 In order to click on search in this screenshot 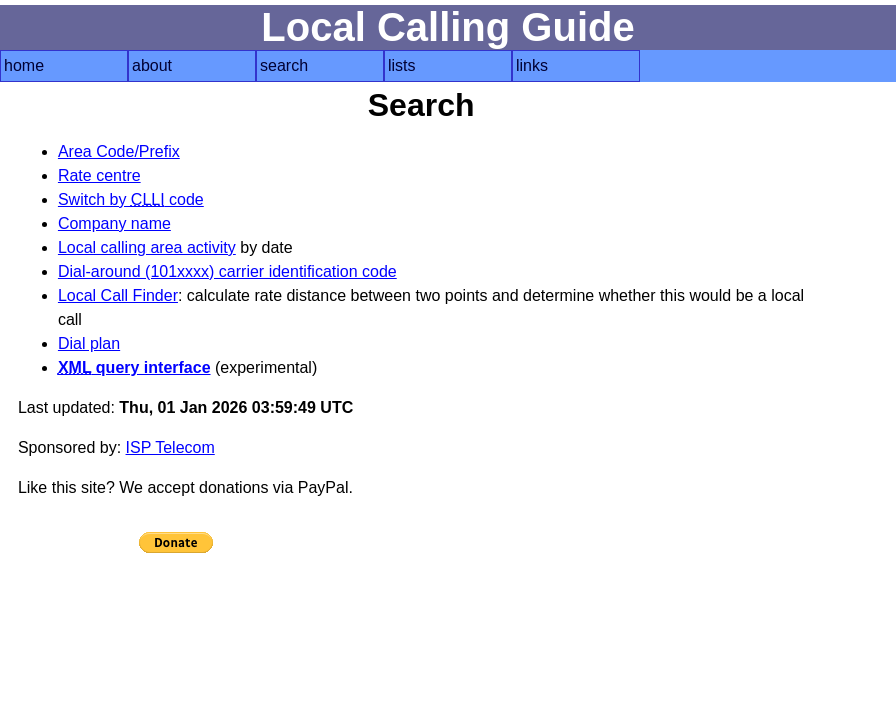, I will do `click(284, 65)`.